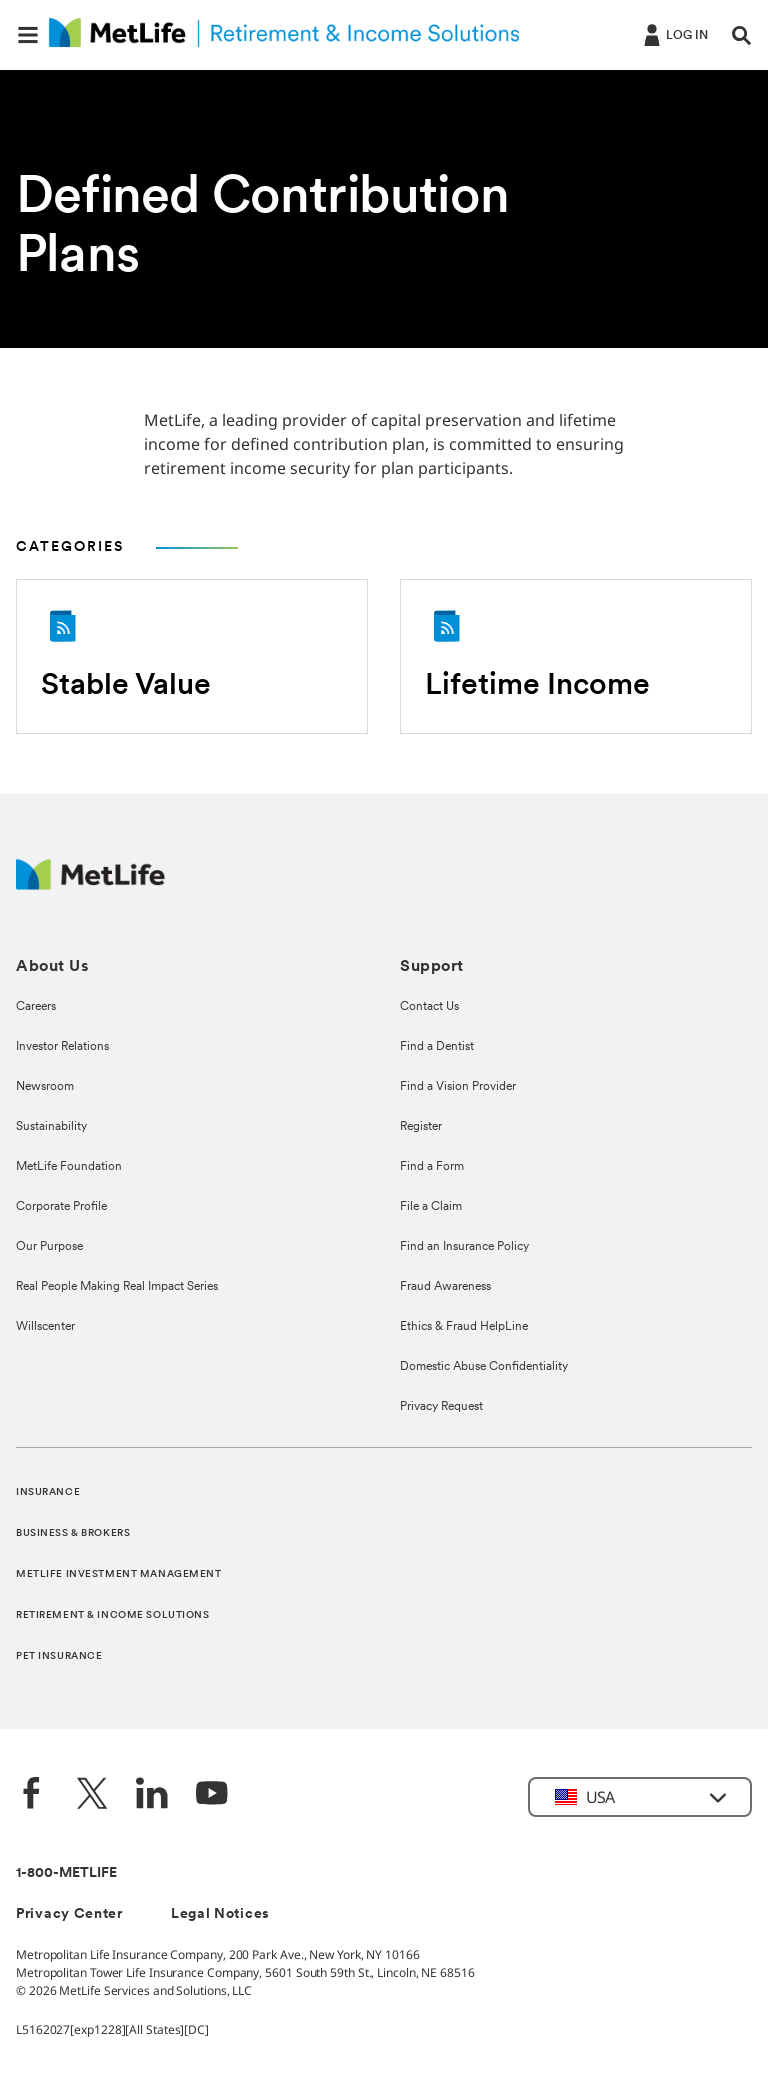  What do you see at coordinates (69, 1167) in the screenshot?
I see `MetLife Foundation` at bounding box center [69, 1167].